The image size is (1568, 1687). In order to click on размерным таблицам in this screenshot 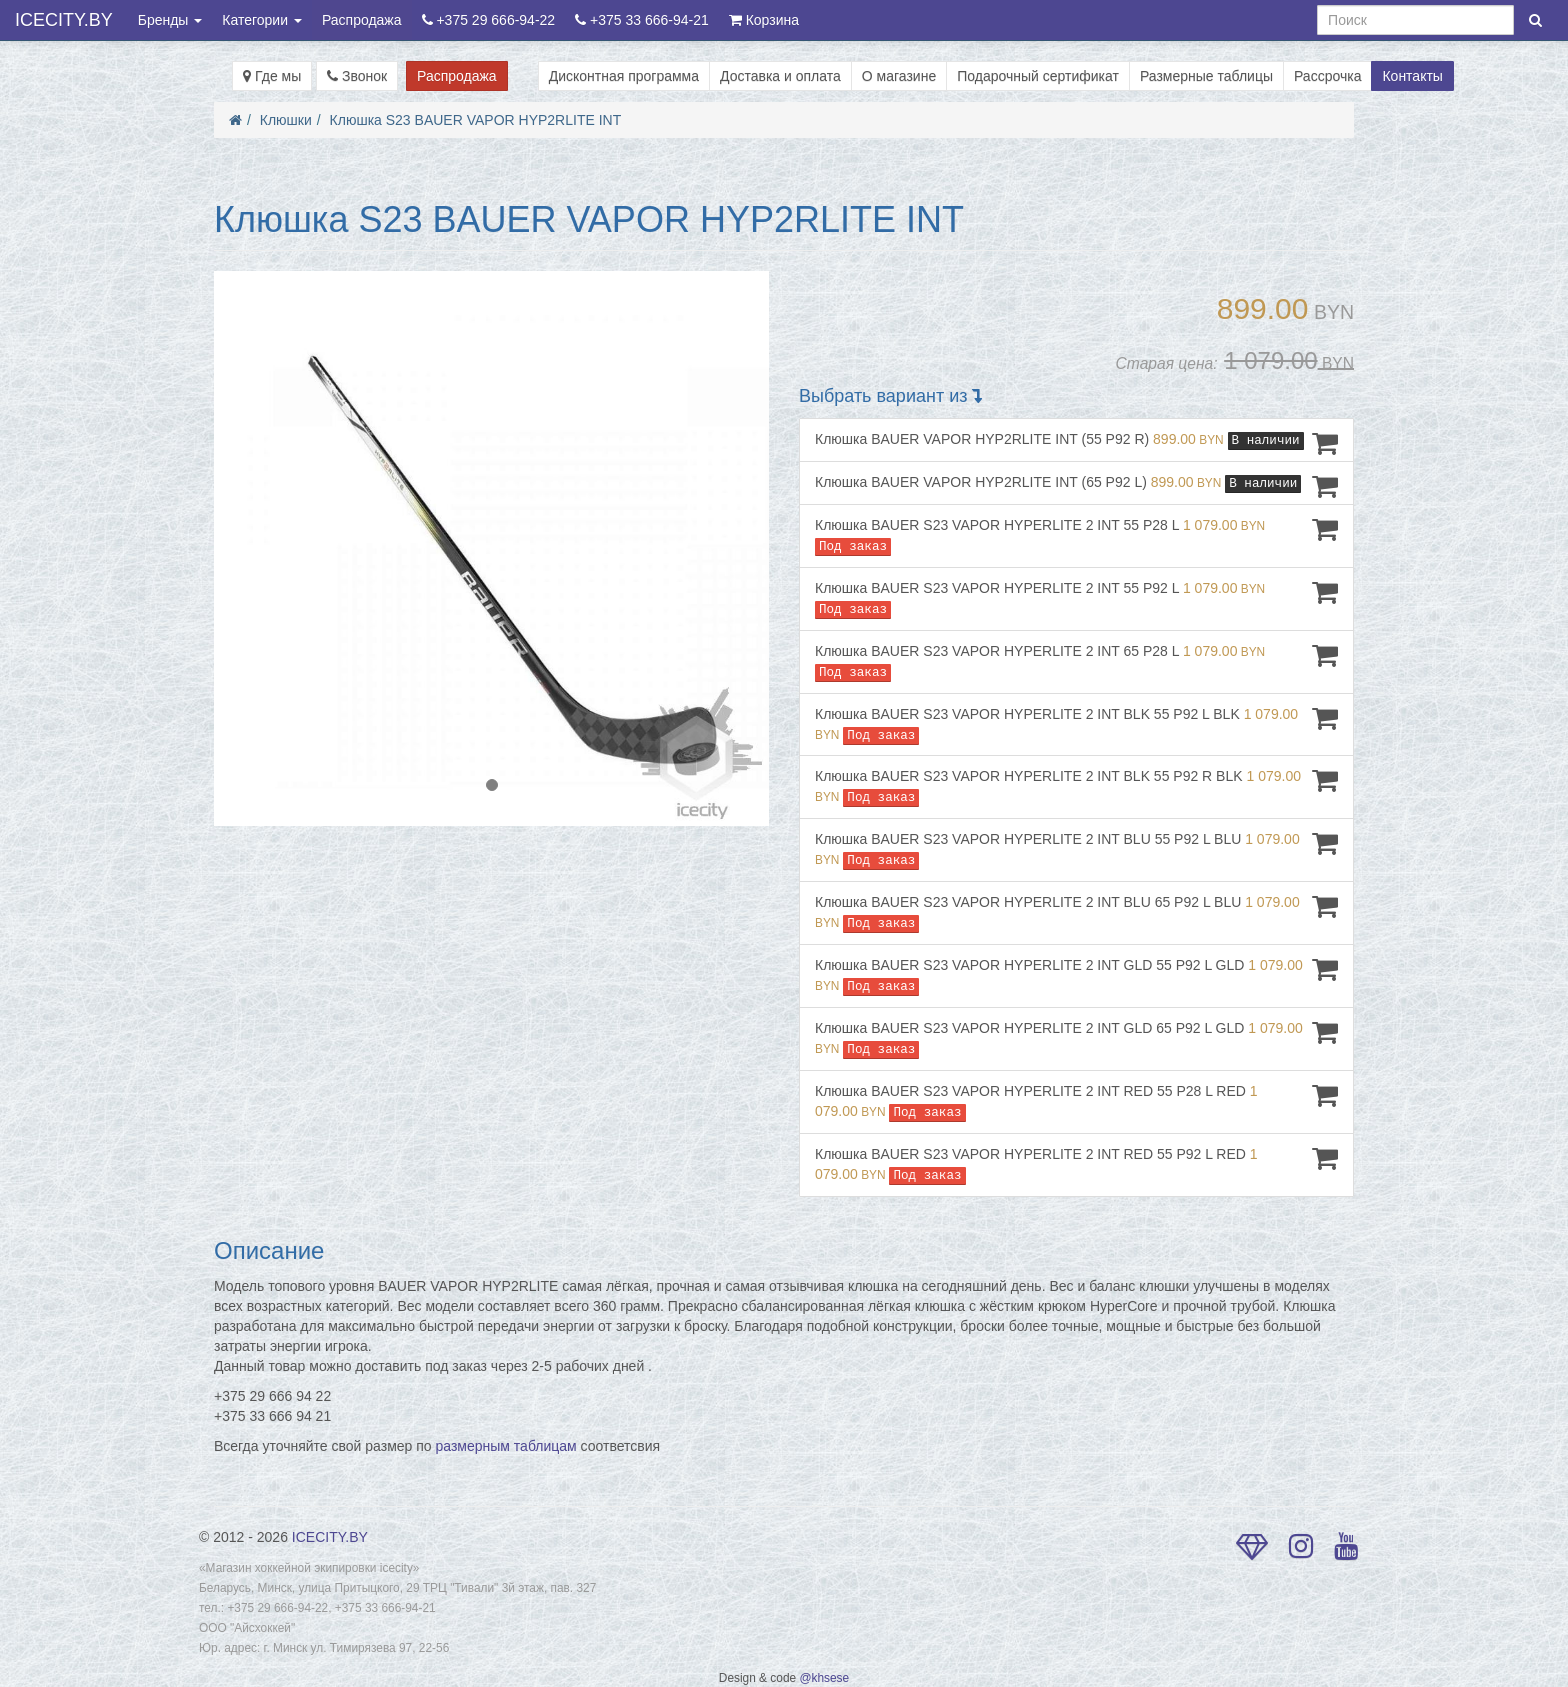, I will do `click(506, 1446)`.